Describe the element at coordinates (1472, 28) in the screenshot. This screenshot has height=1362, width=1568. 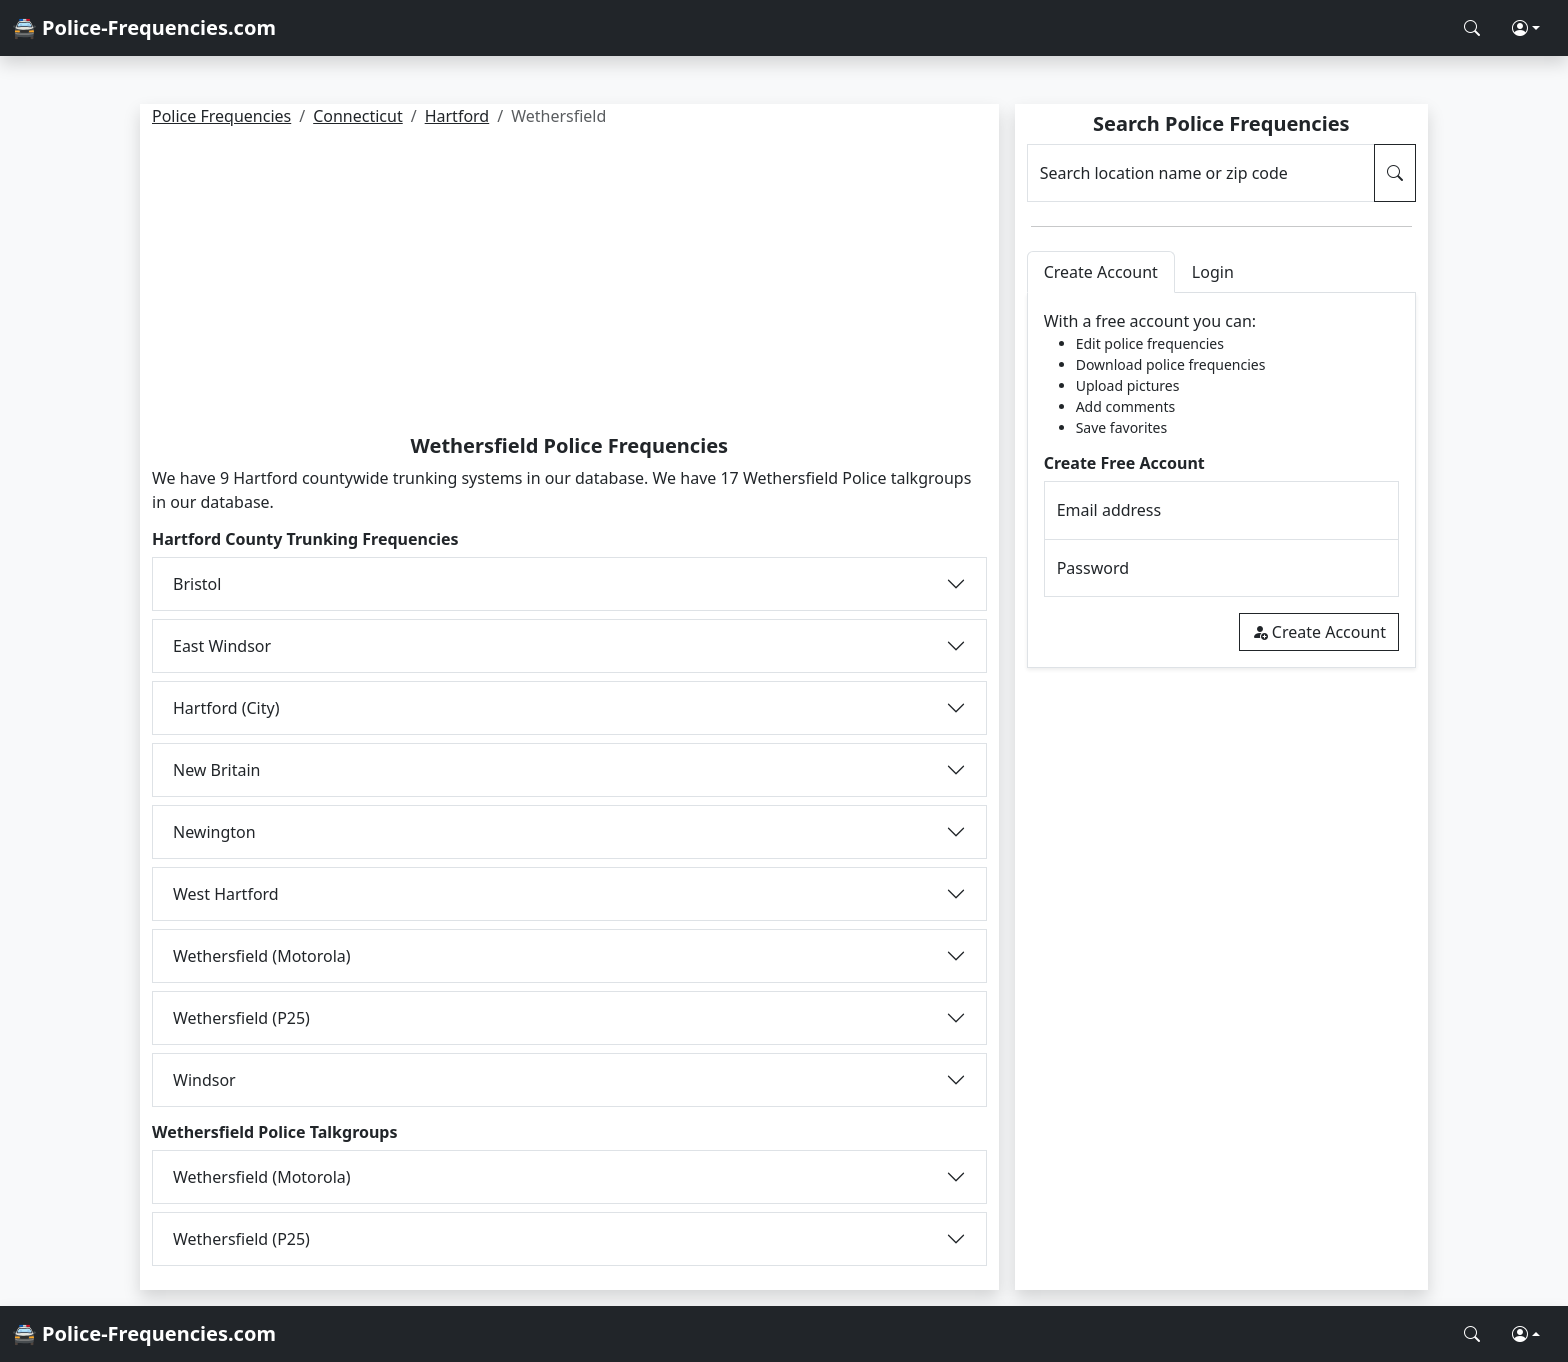
I see `[Search Police Frequencies]` at that location.